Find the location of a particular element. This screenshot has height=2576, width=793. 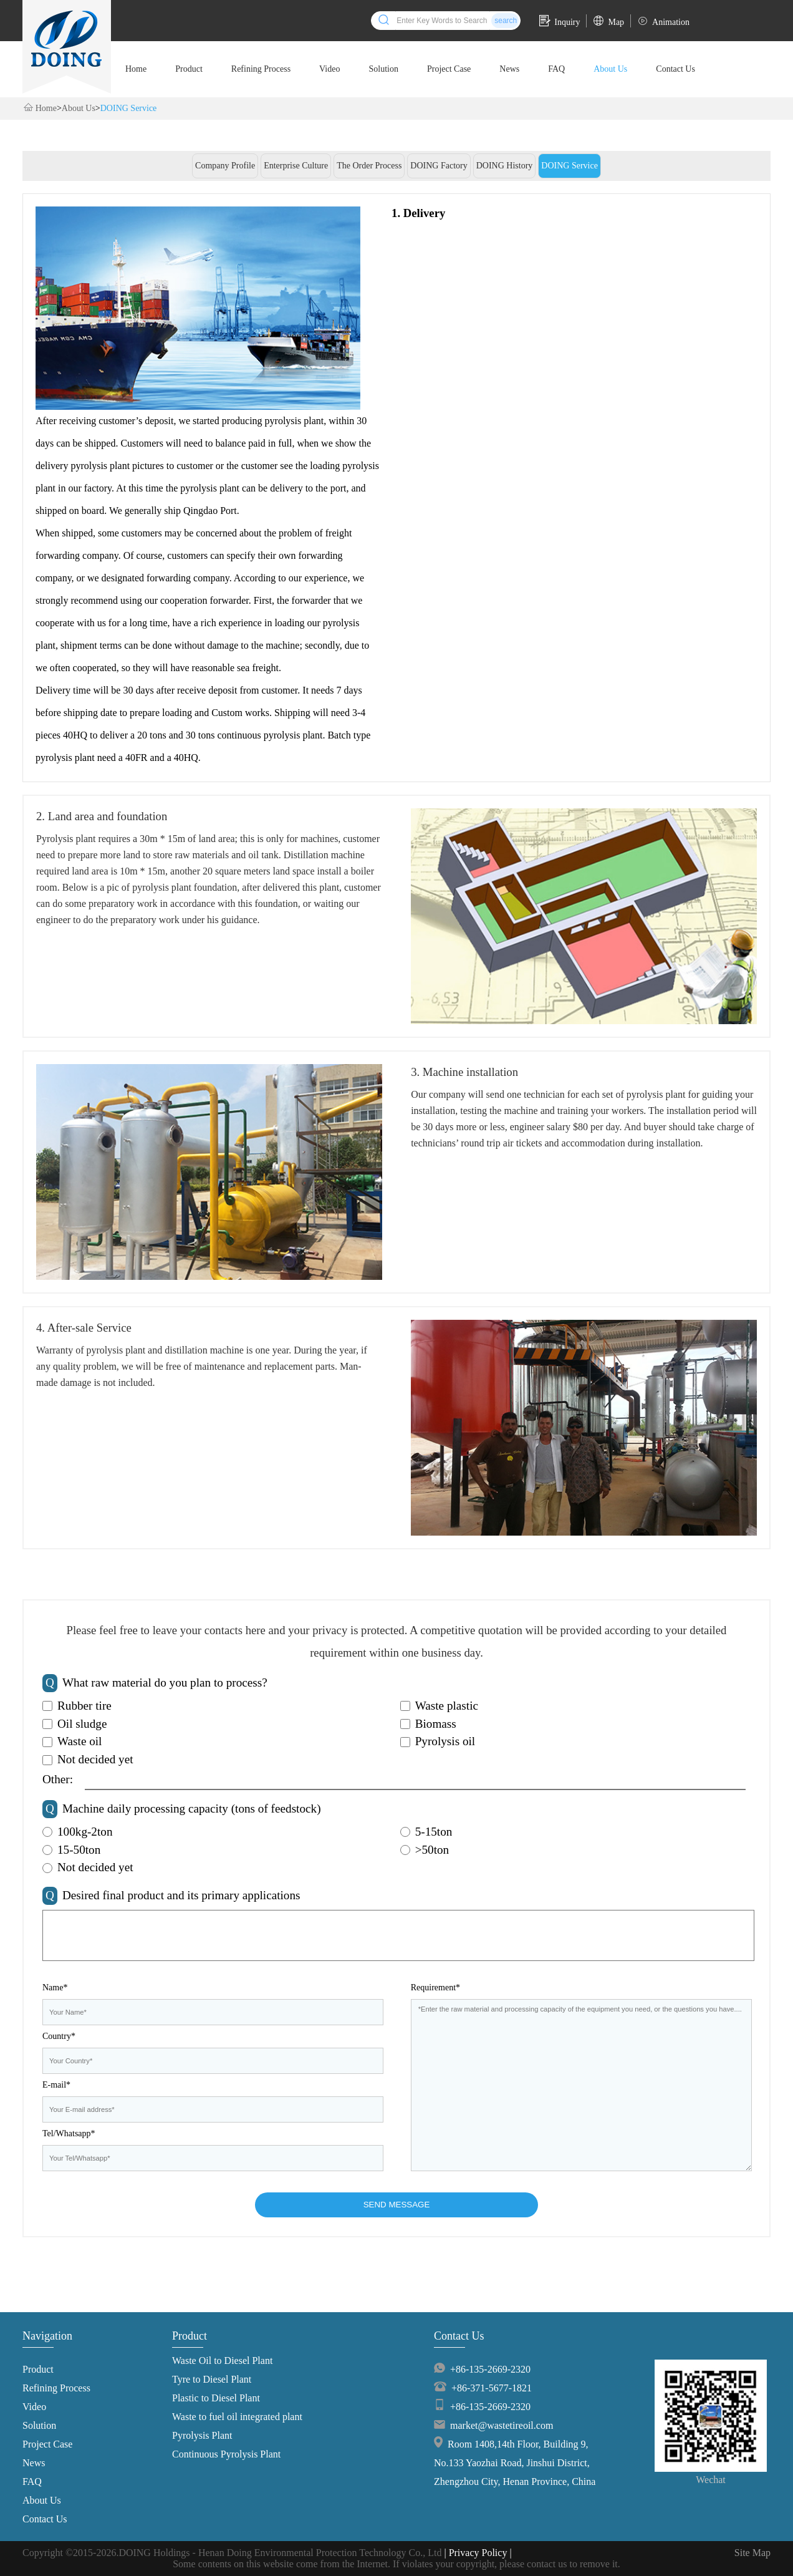

About Us is located at coordinates (610, 69).